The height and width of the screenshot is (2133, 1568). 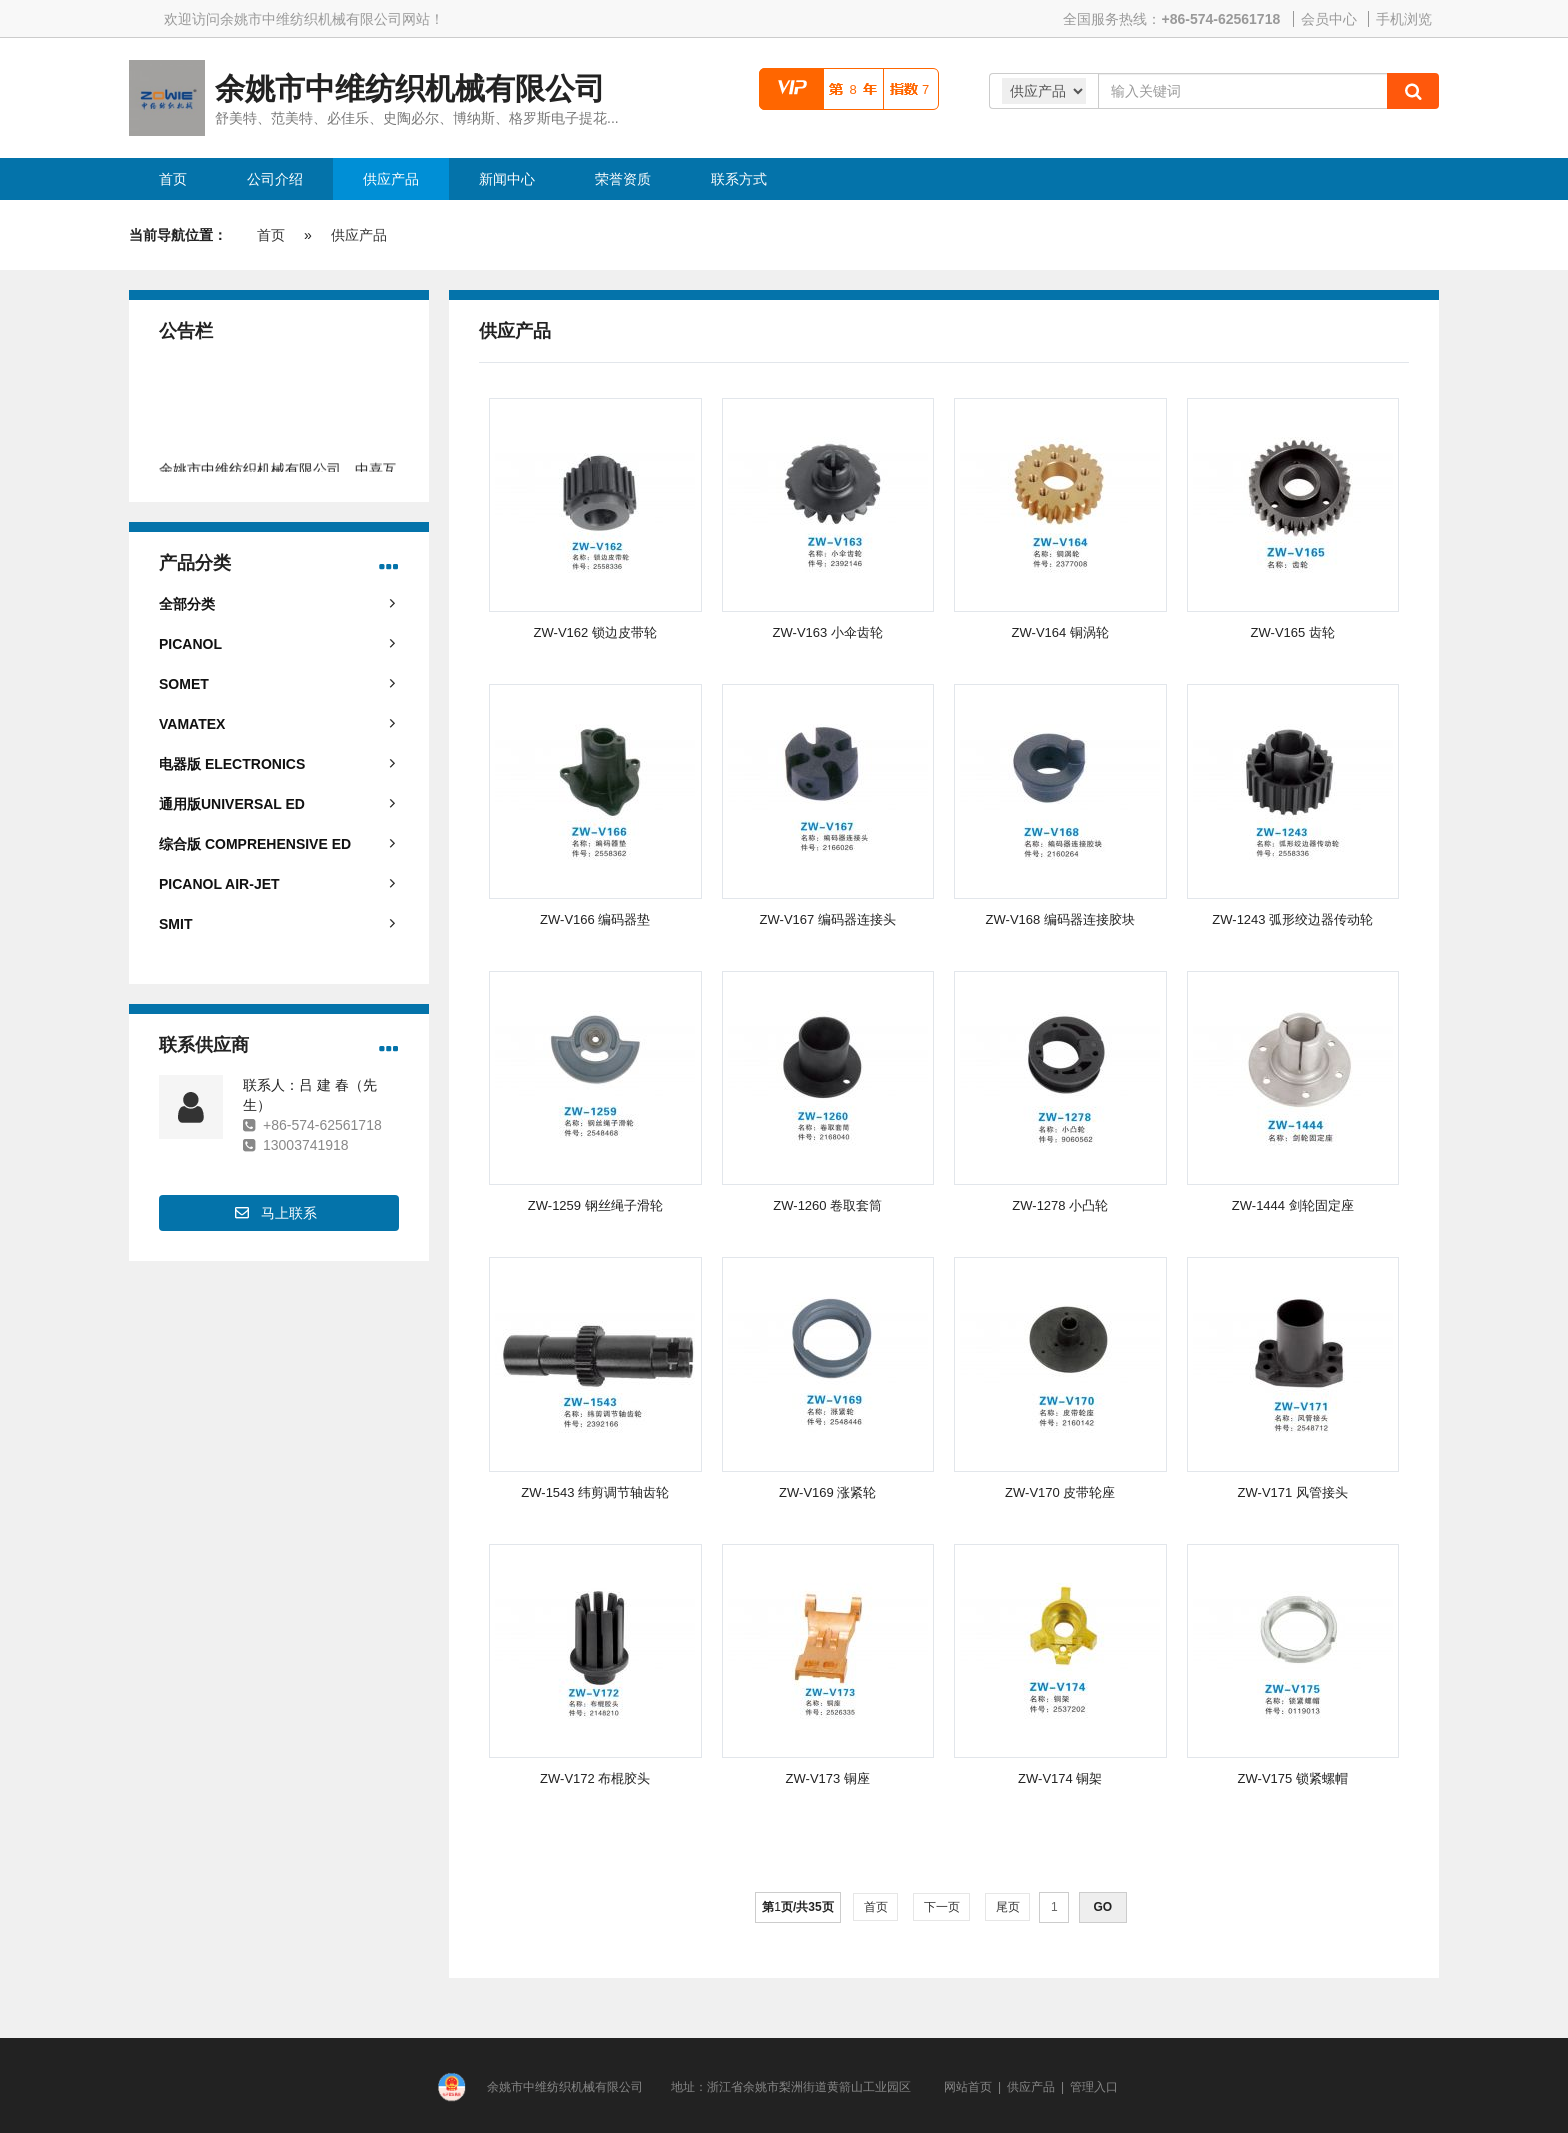 What do you see at coordinates (1060, 1205) in the screenshot?
I see `ZW-1278 小凸轮` at bounding box center [1060, 1205].